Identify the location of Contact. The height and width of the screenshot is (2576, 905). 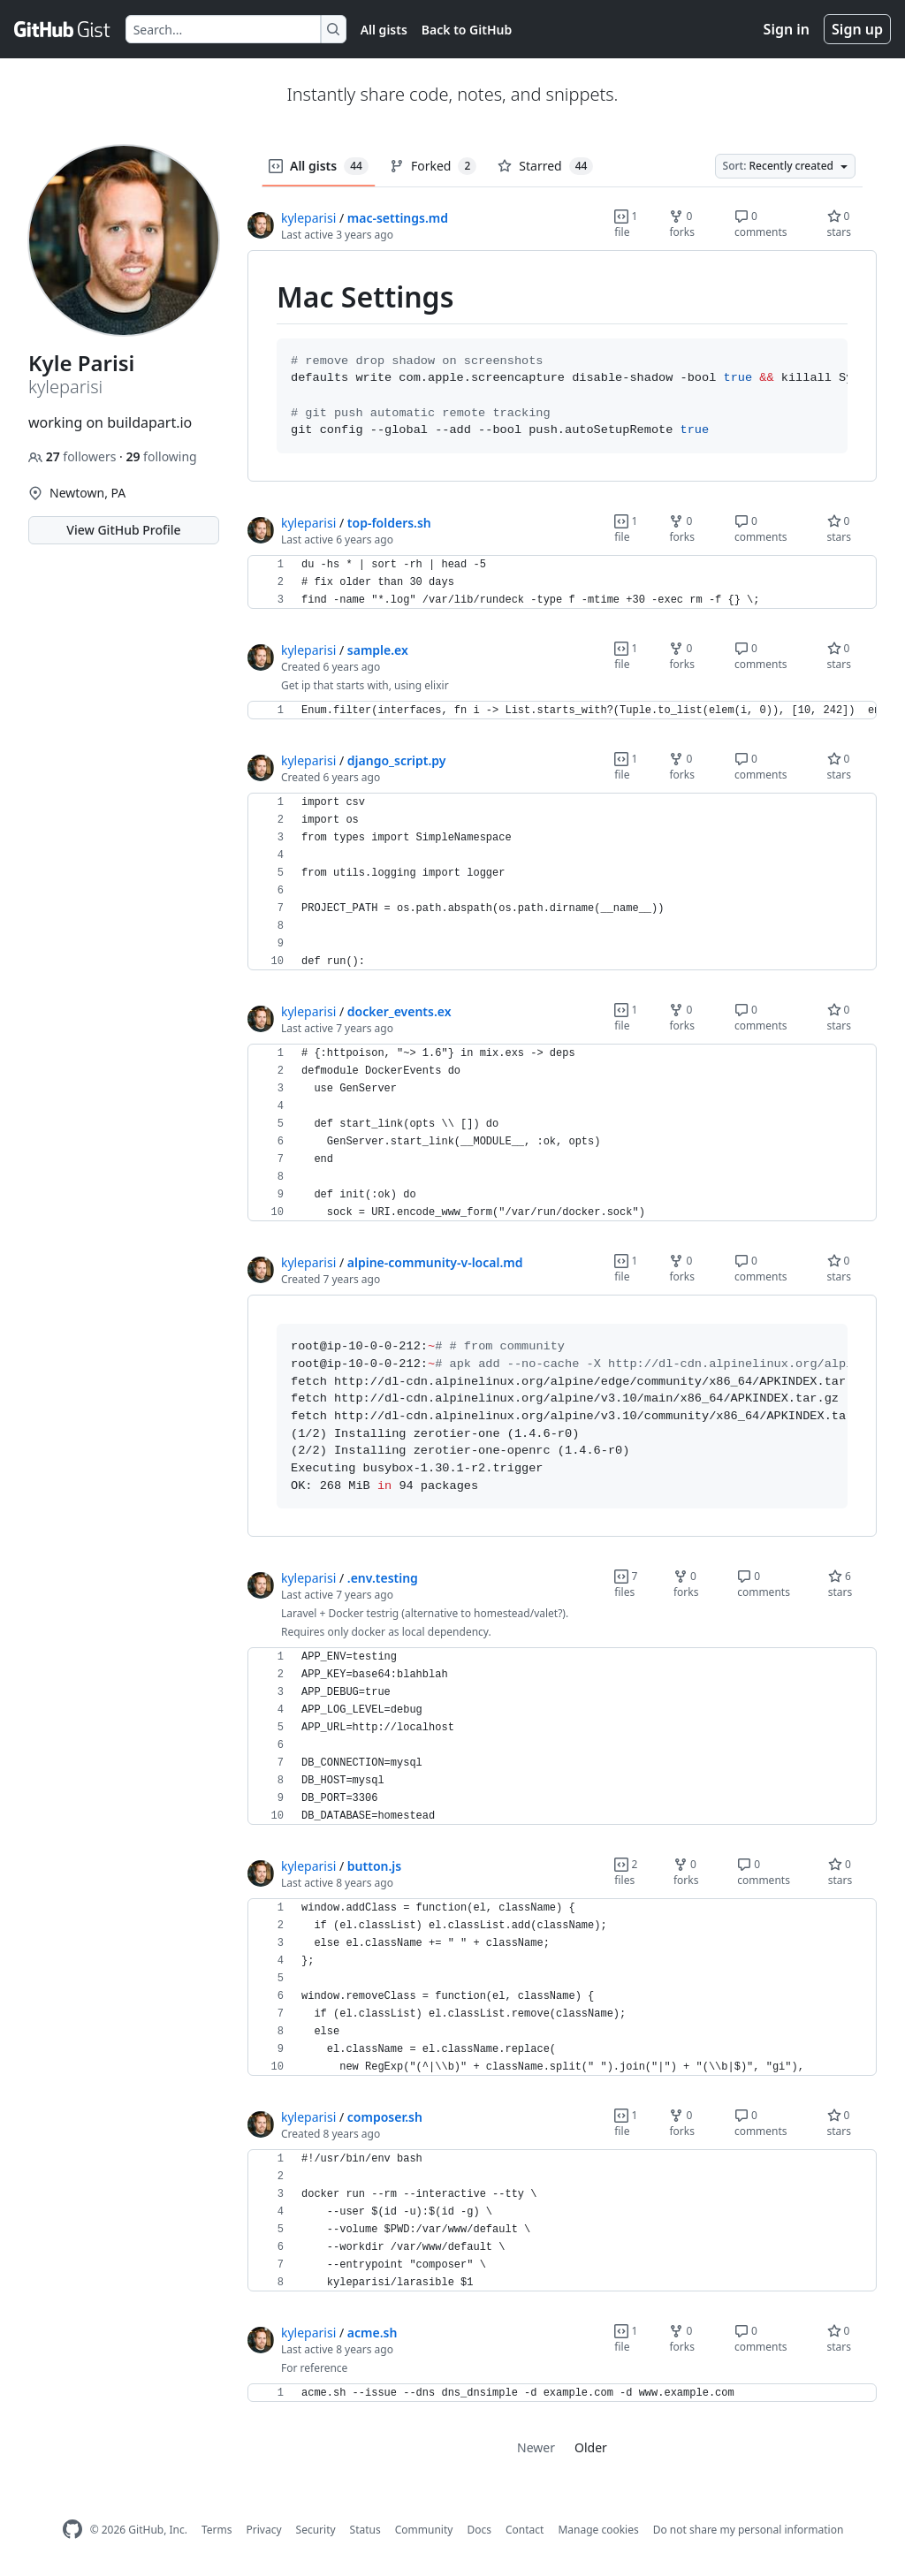
(525, 2529).